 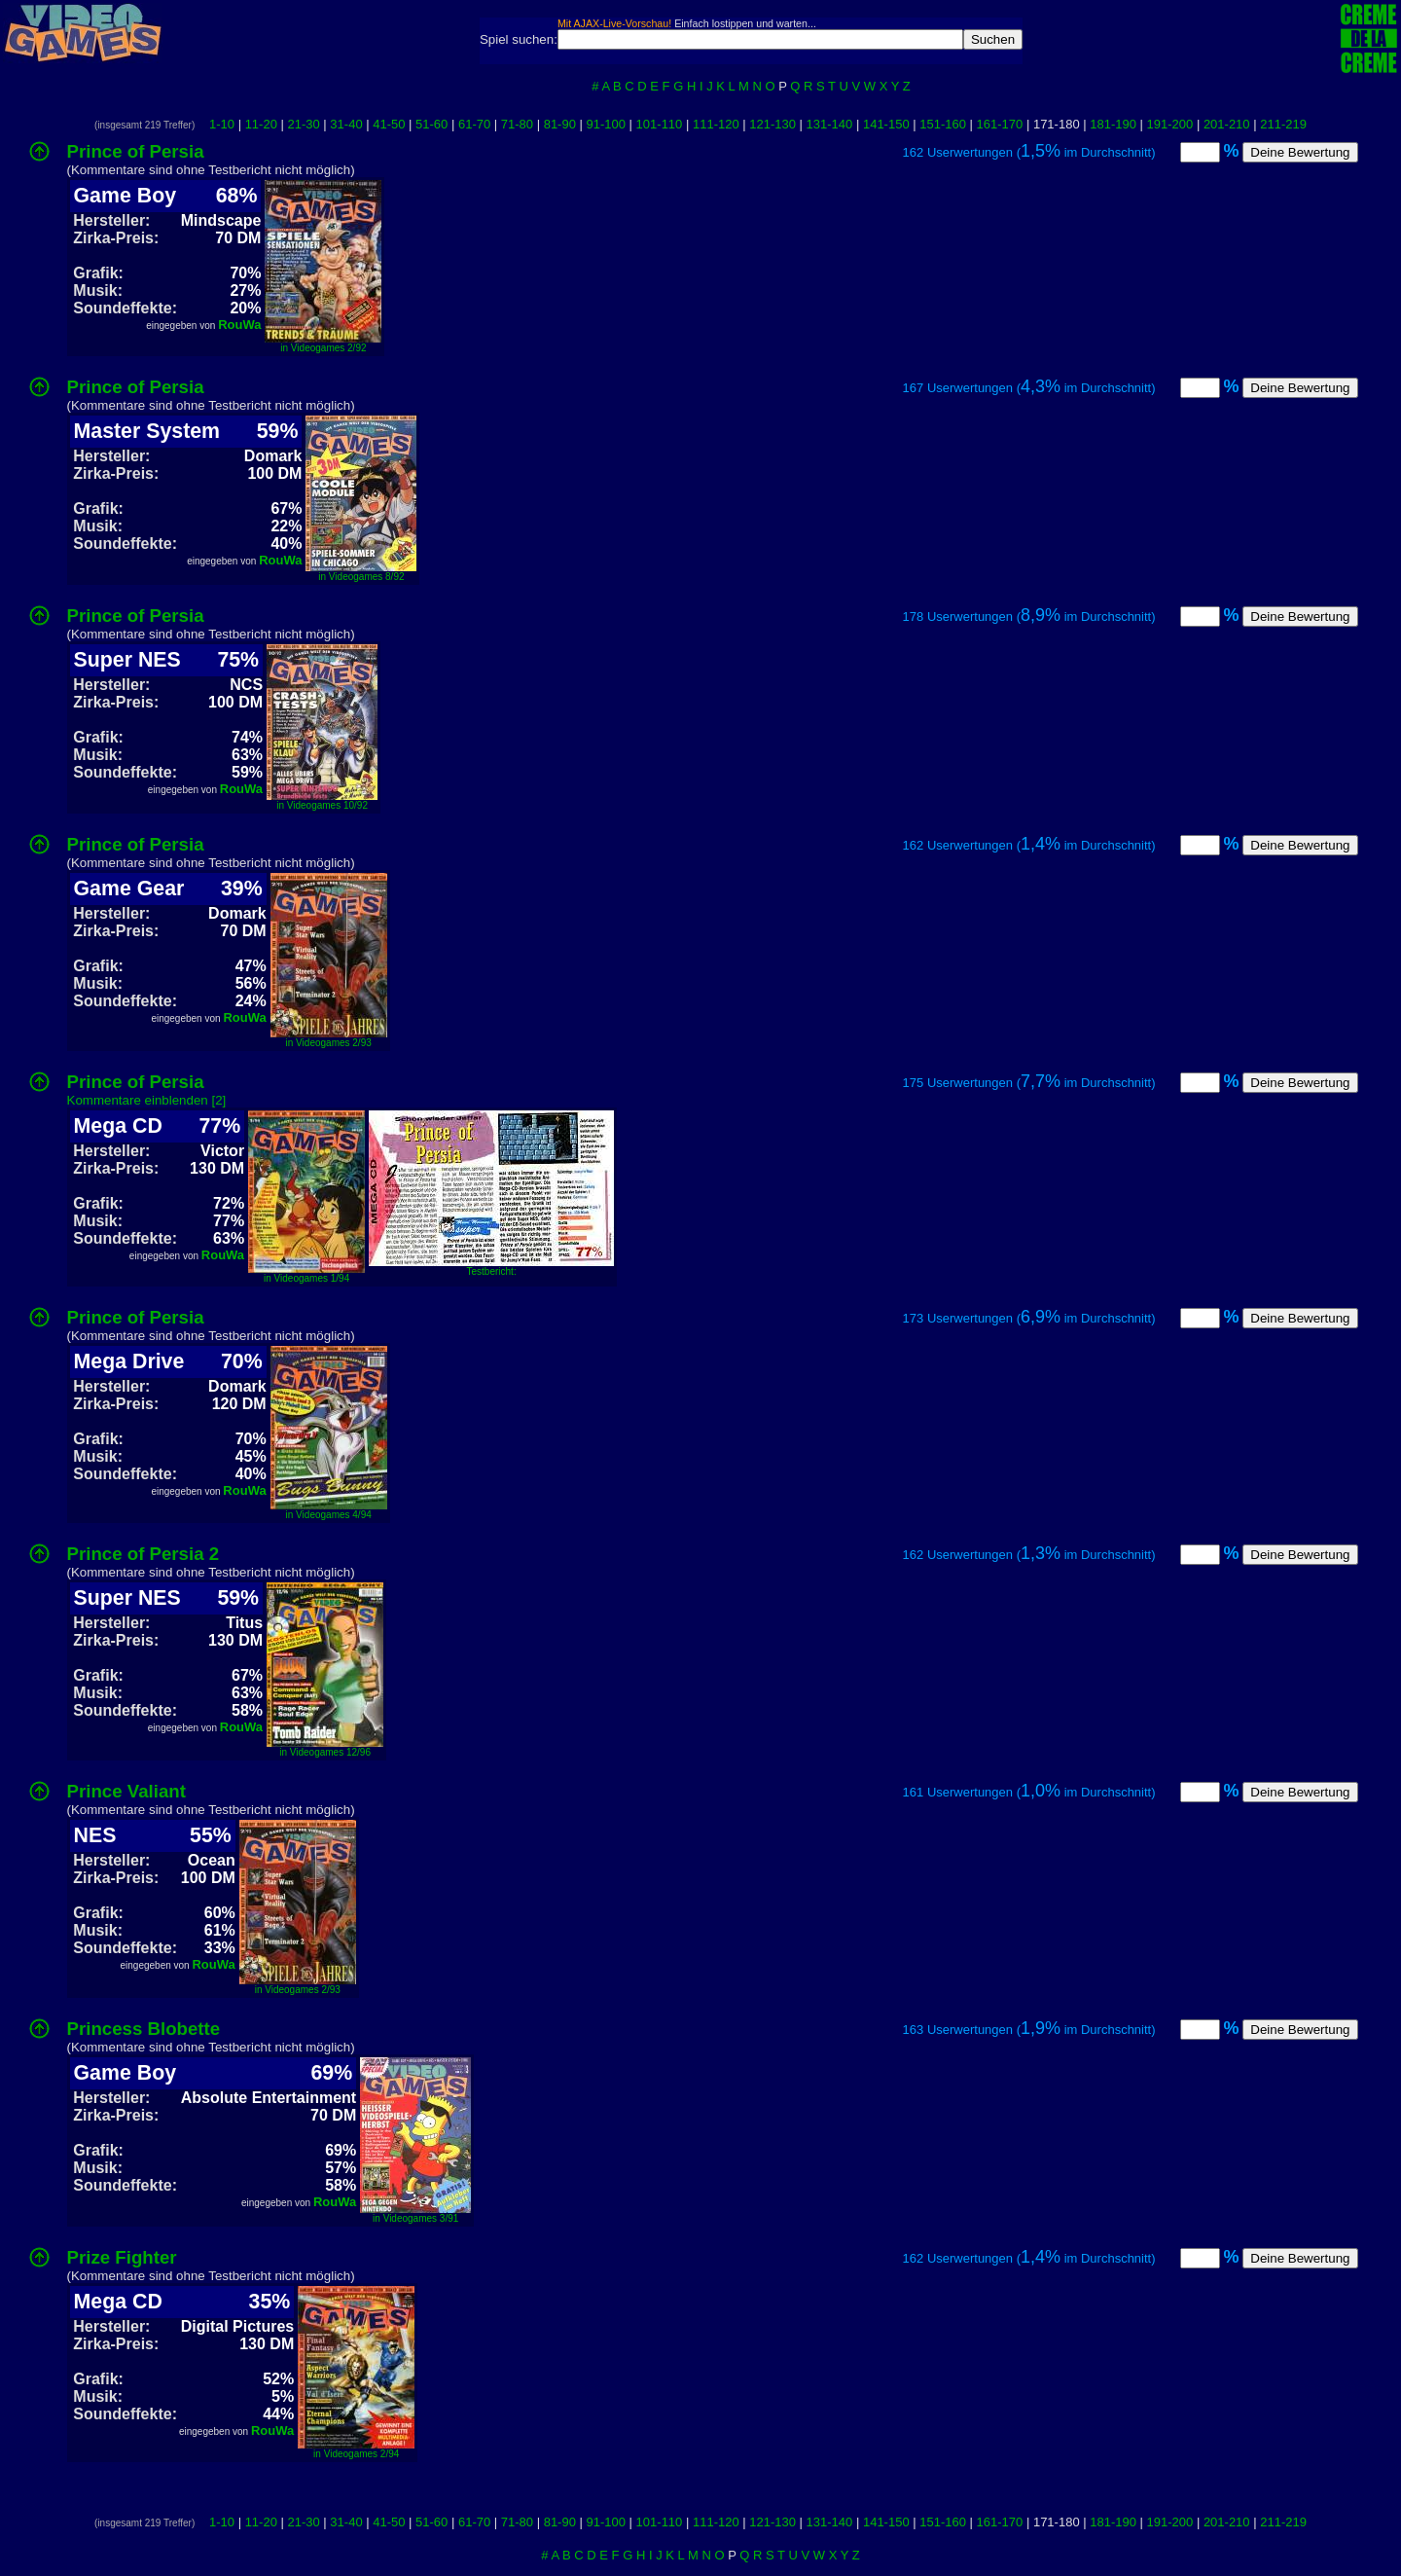 I want to click on 91-100, so click(x=606, y=124).